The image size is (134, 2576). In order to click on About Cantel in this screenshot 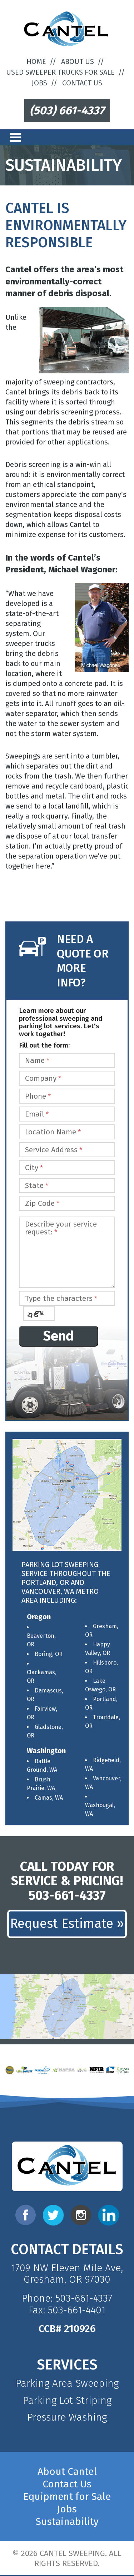, I will do `click(67, 2471)`.